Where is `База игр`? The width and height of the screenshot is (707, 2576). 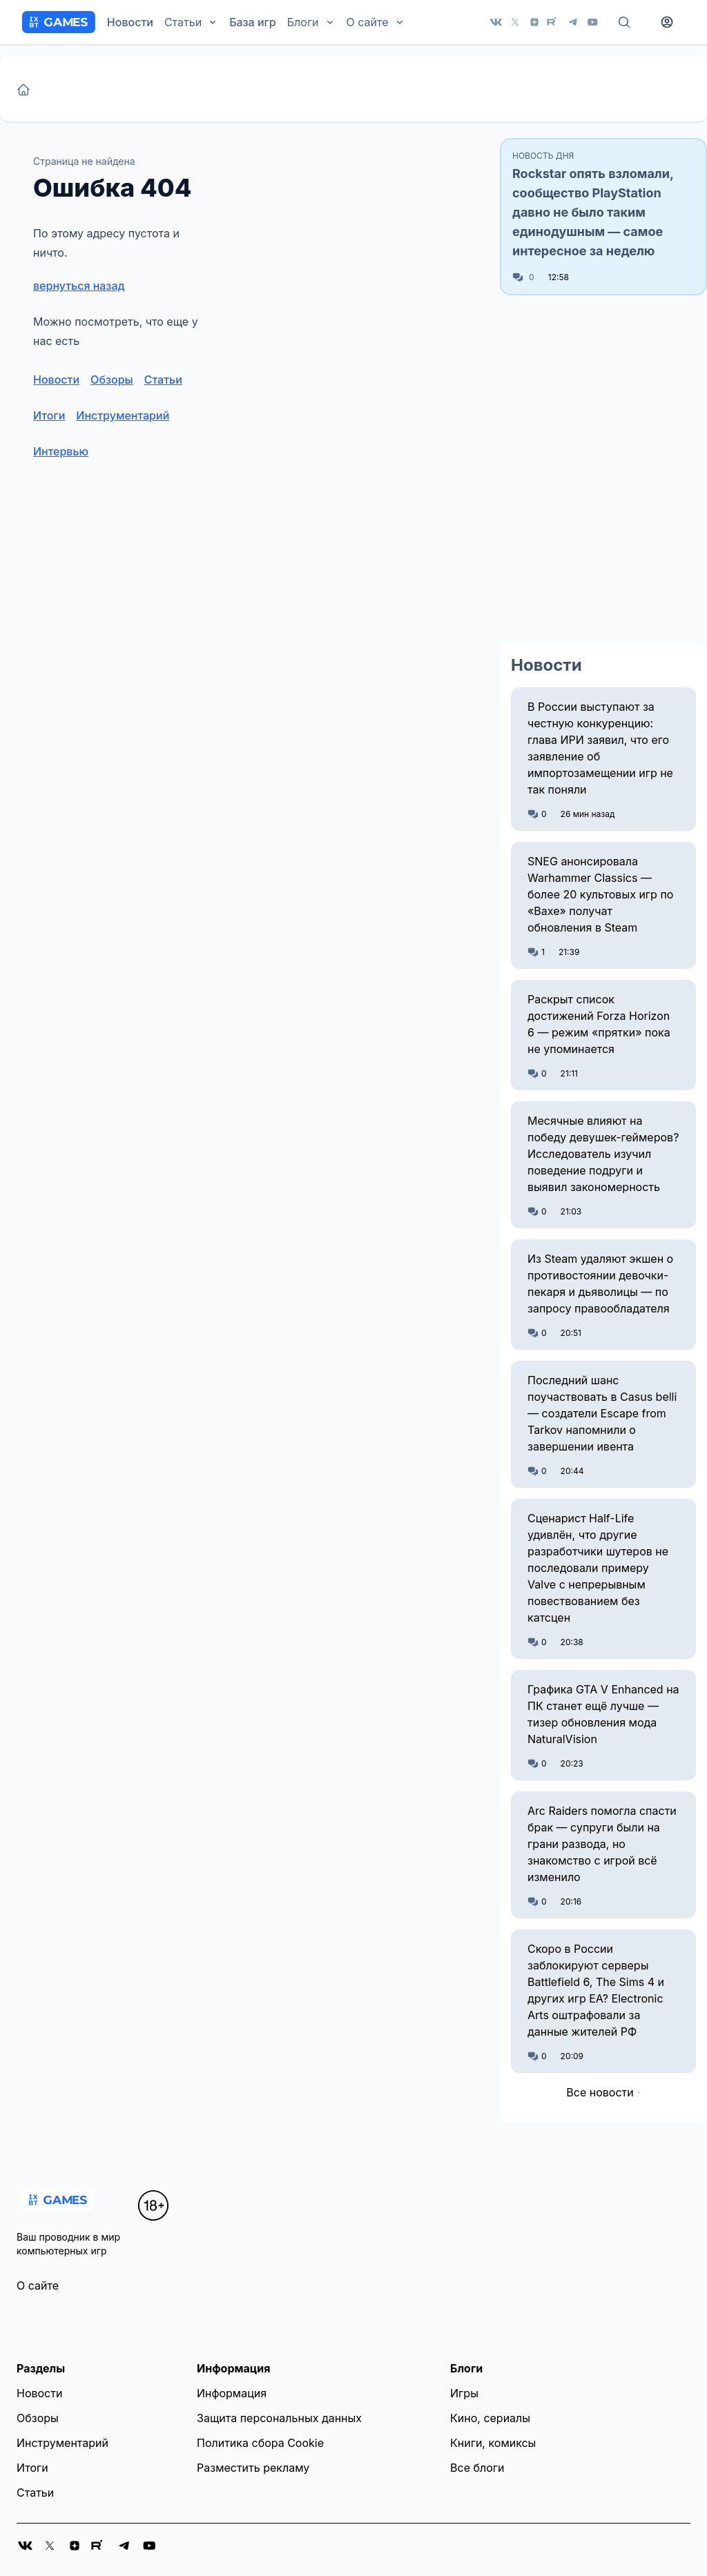 База игр is located at coordinates (252, 22).